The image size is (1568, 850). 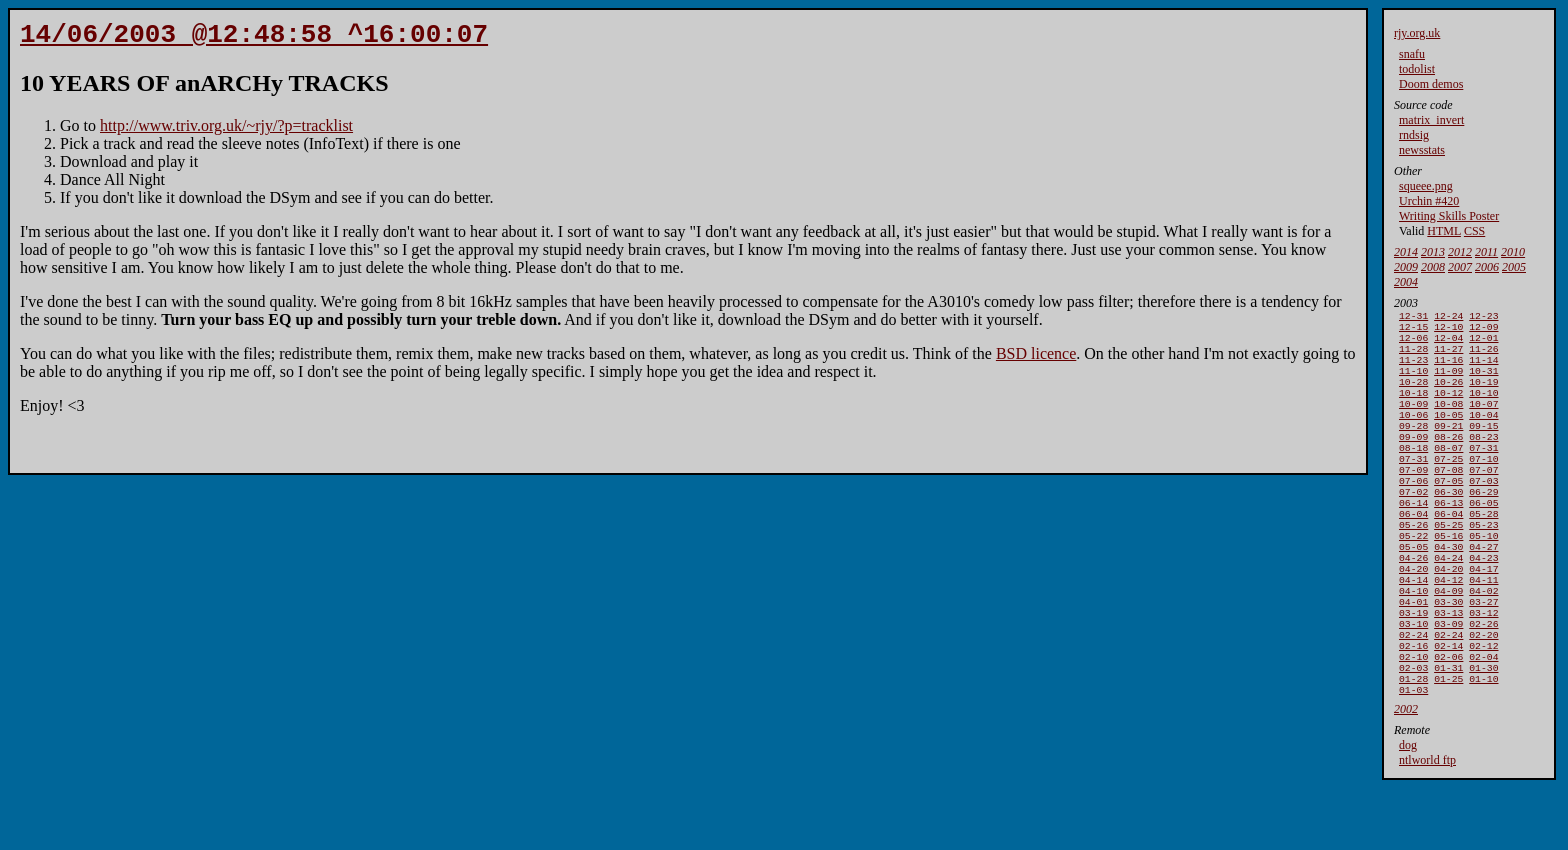 I want to click on 12-31, so click(x=1413, y=317).